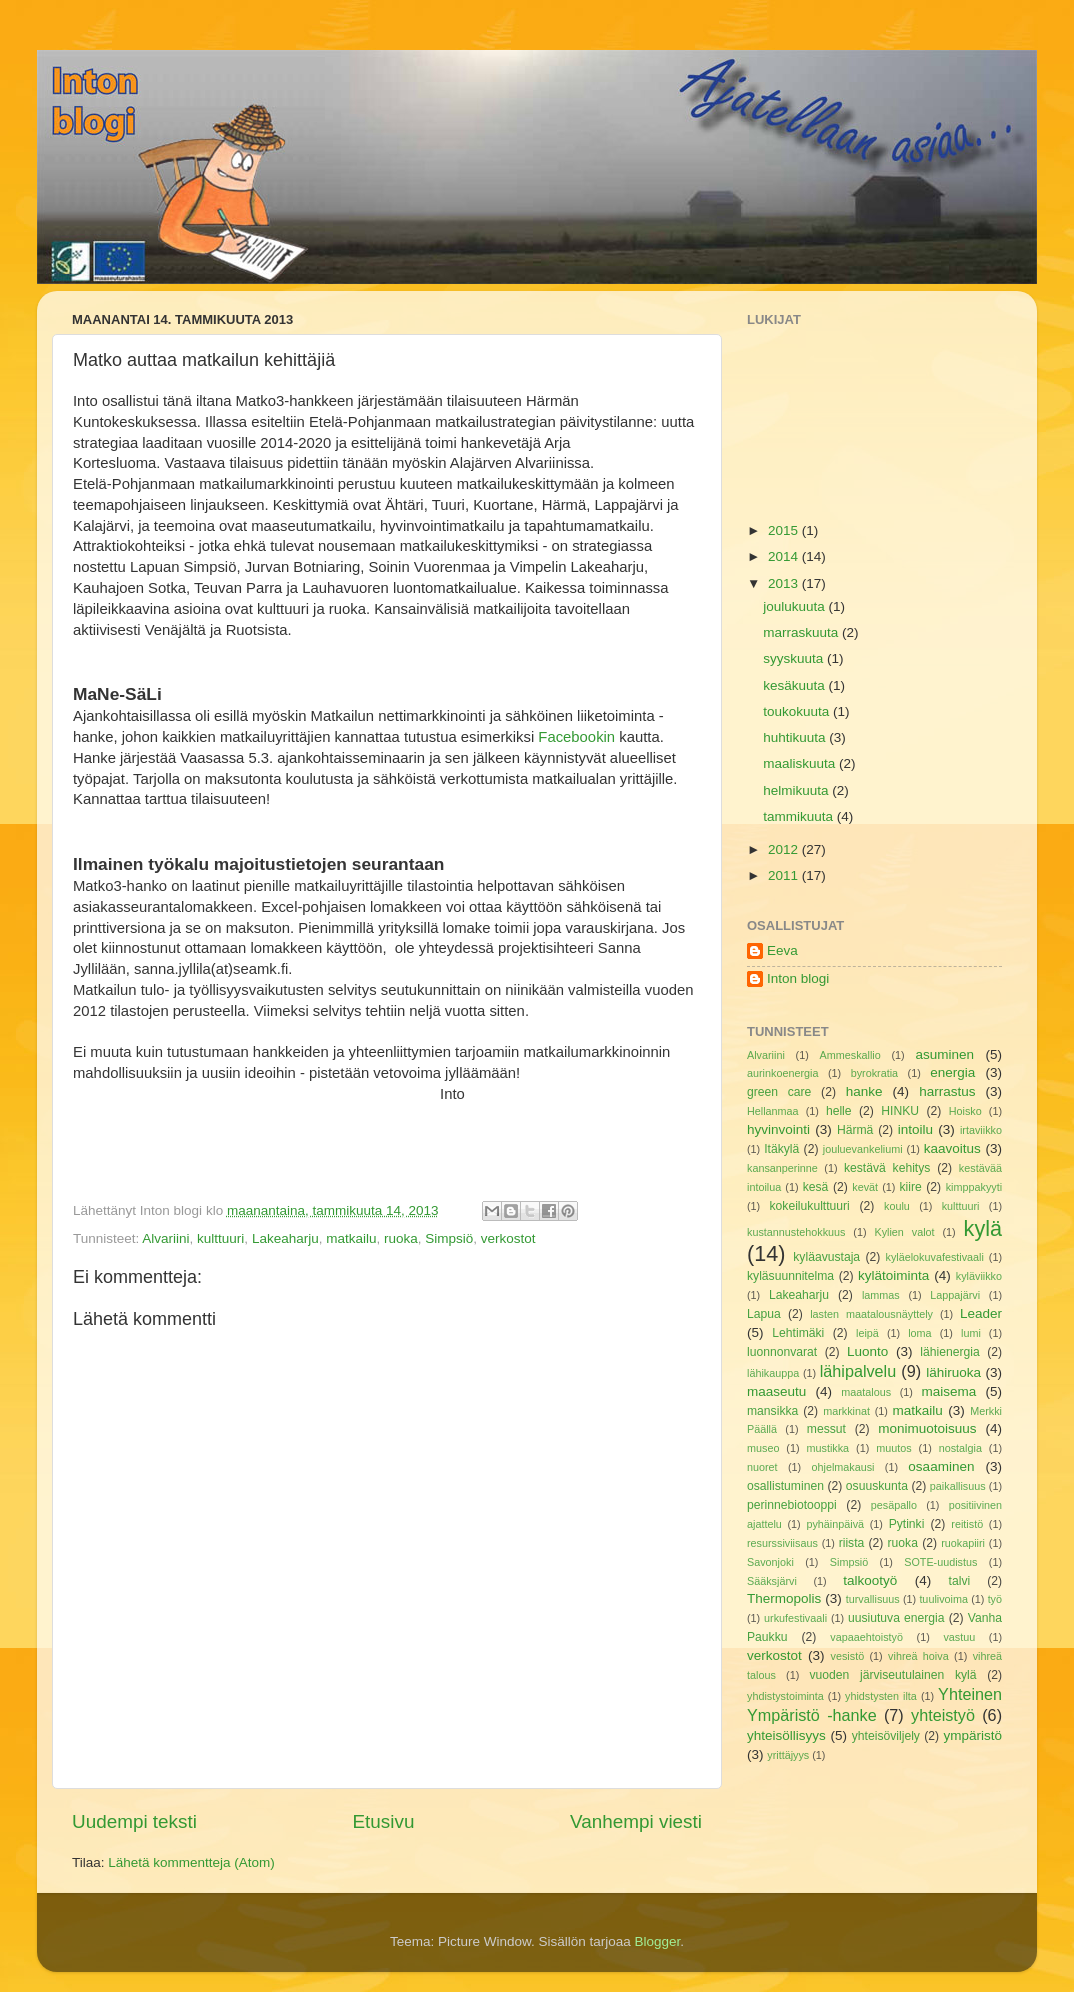 Image resolution: width=1074 pixels, height=1992 pixels. What do you see at coordinates (959, 1637) in the screenshot?
I see `vastuu` at bounding box center [959, 1637].